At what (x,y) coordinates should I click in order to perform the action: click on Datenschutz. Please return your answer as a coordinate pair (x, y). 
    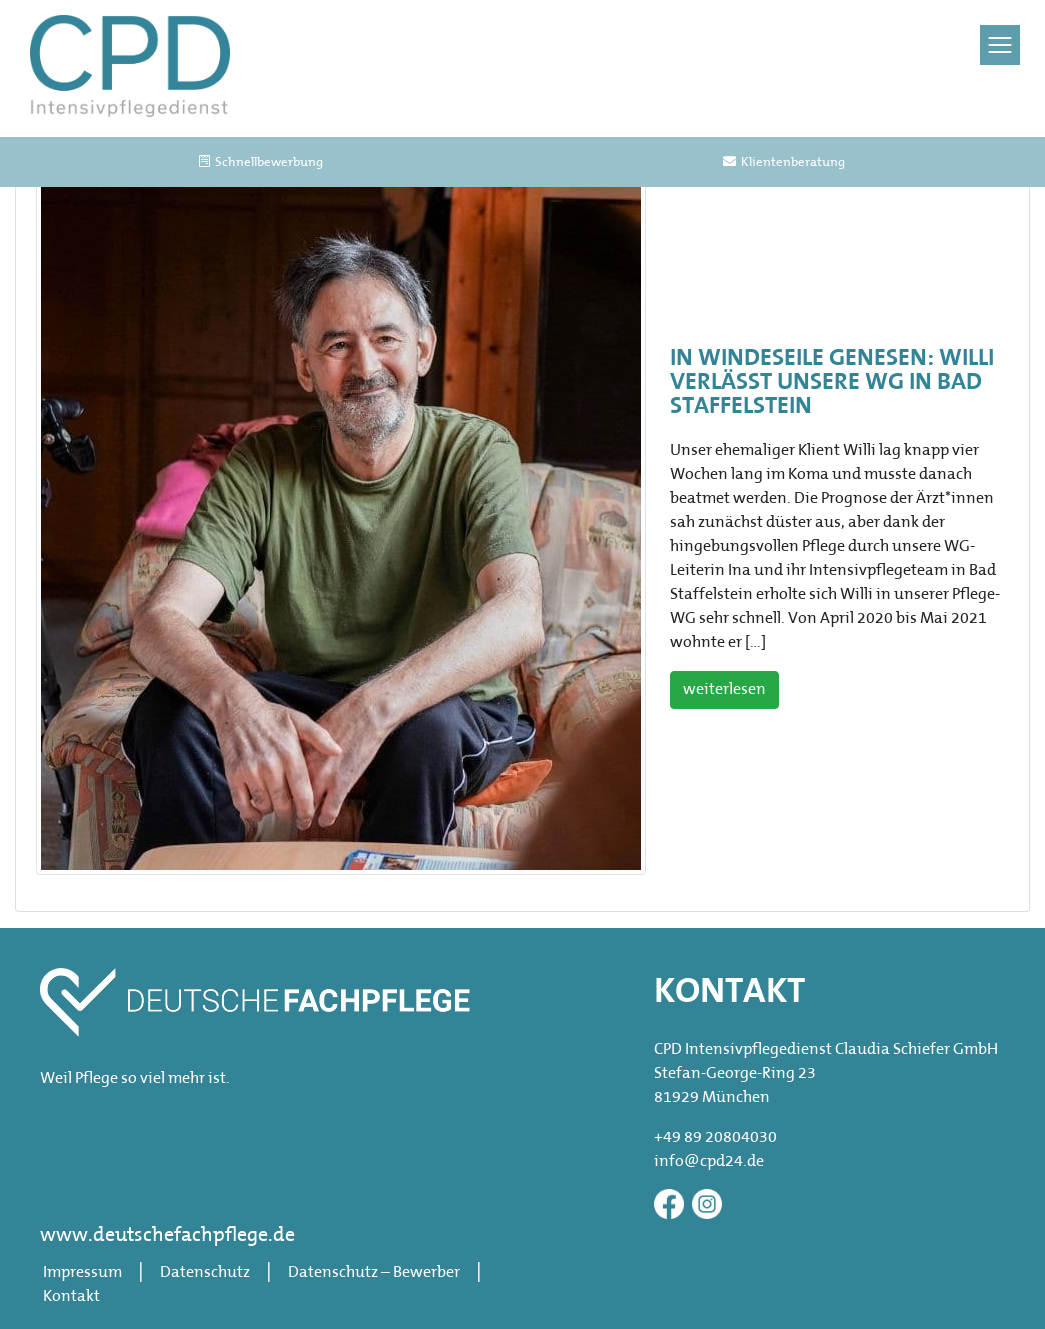
    Looking at the image, I should click on (205, 1273).